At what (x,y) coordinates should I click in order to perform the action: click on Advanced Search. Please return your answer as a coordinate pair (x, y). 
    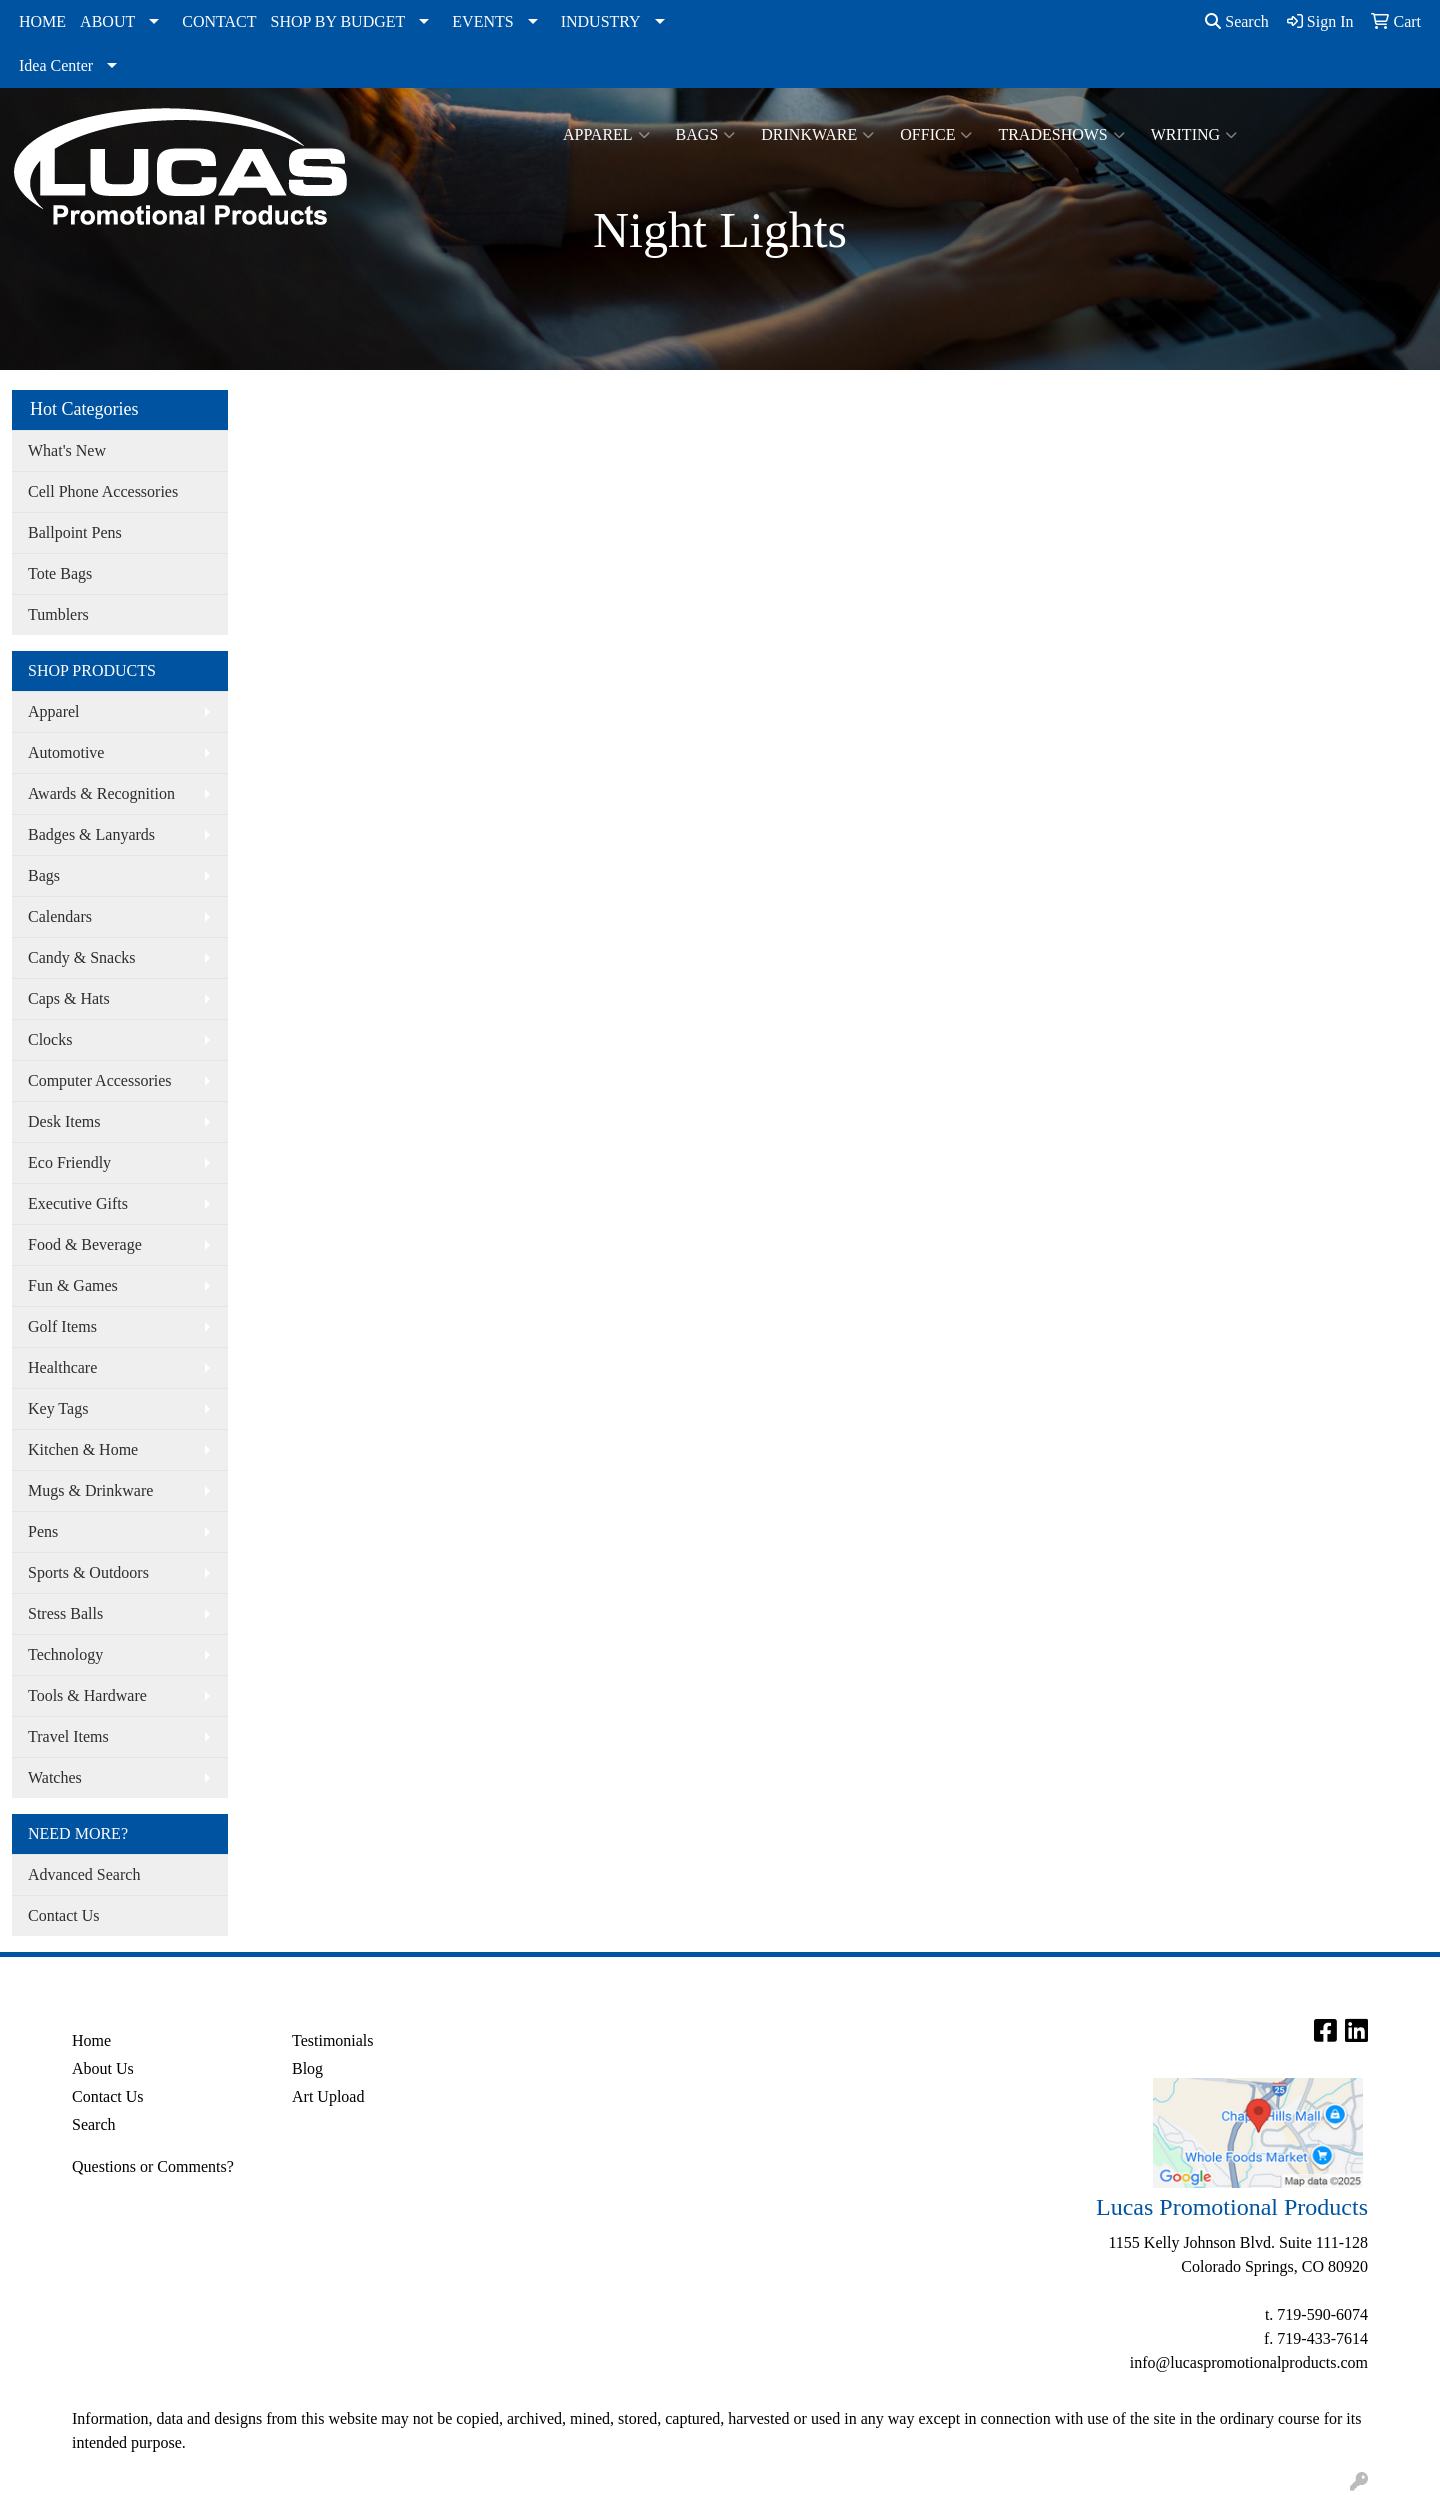
    Looking at the image, I should click on (84, 1874).